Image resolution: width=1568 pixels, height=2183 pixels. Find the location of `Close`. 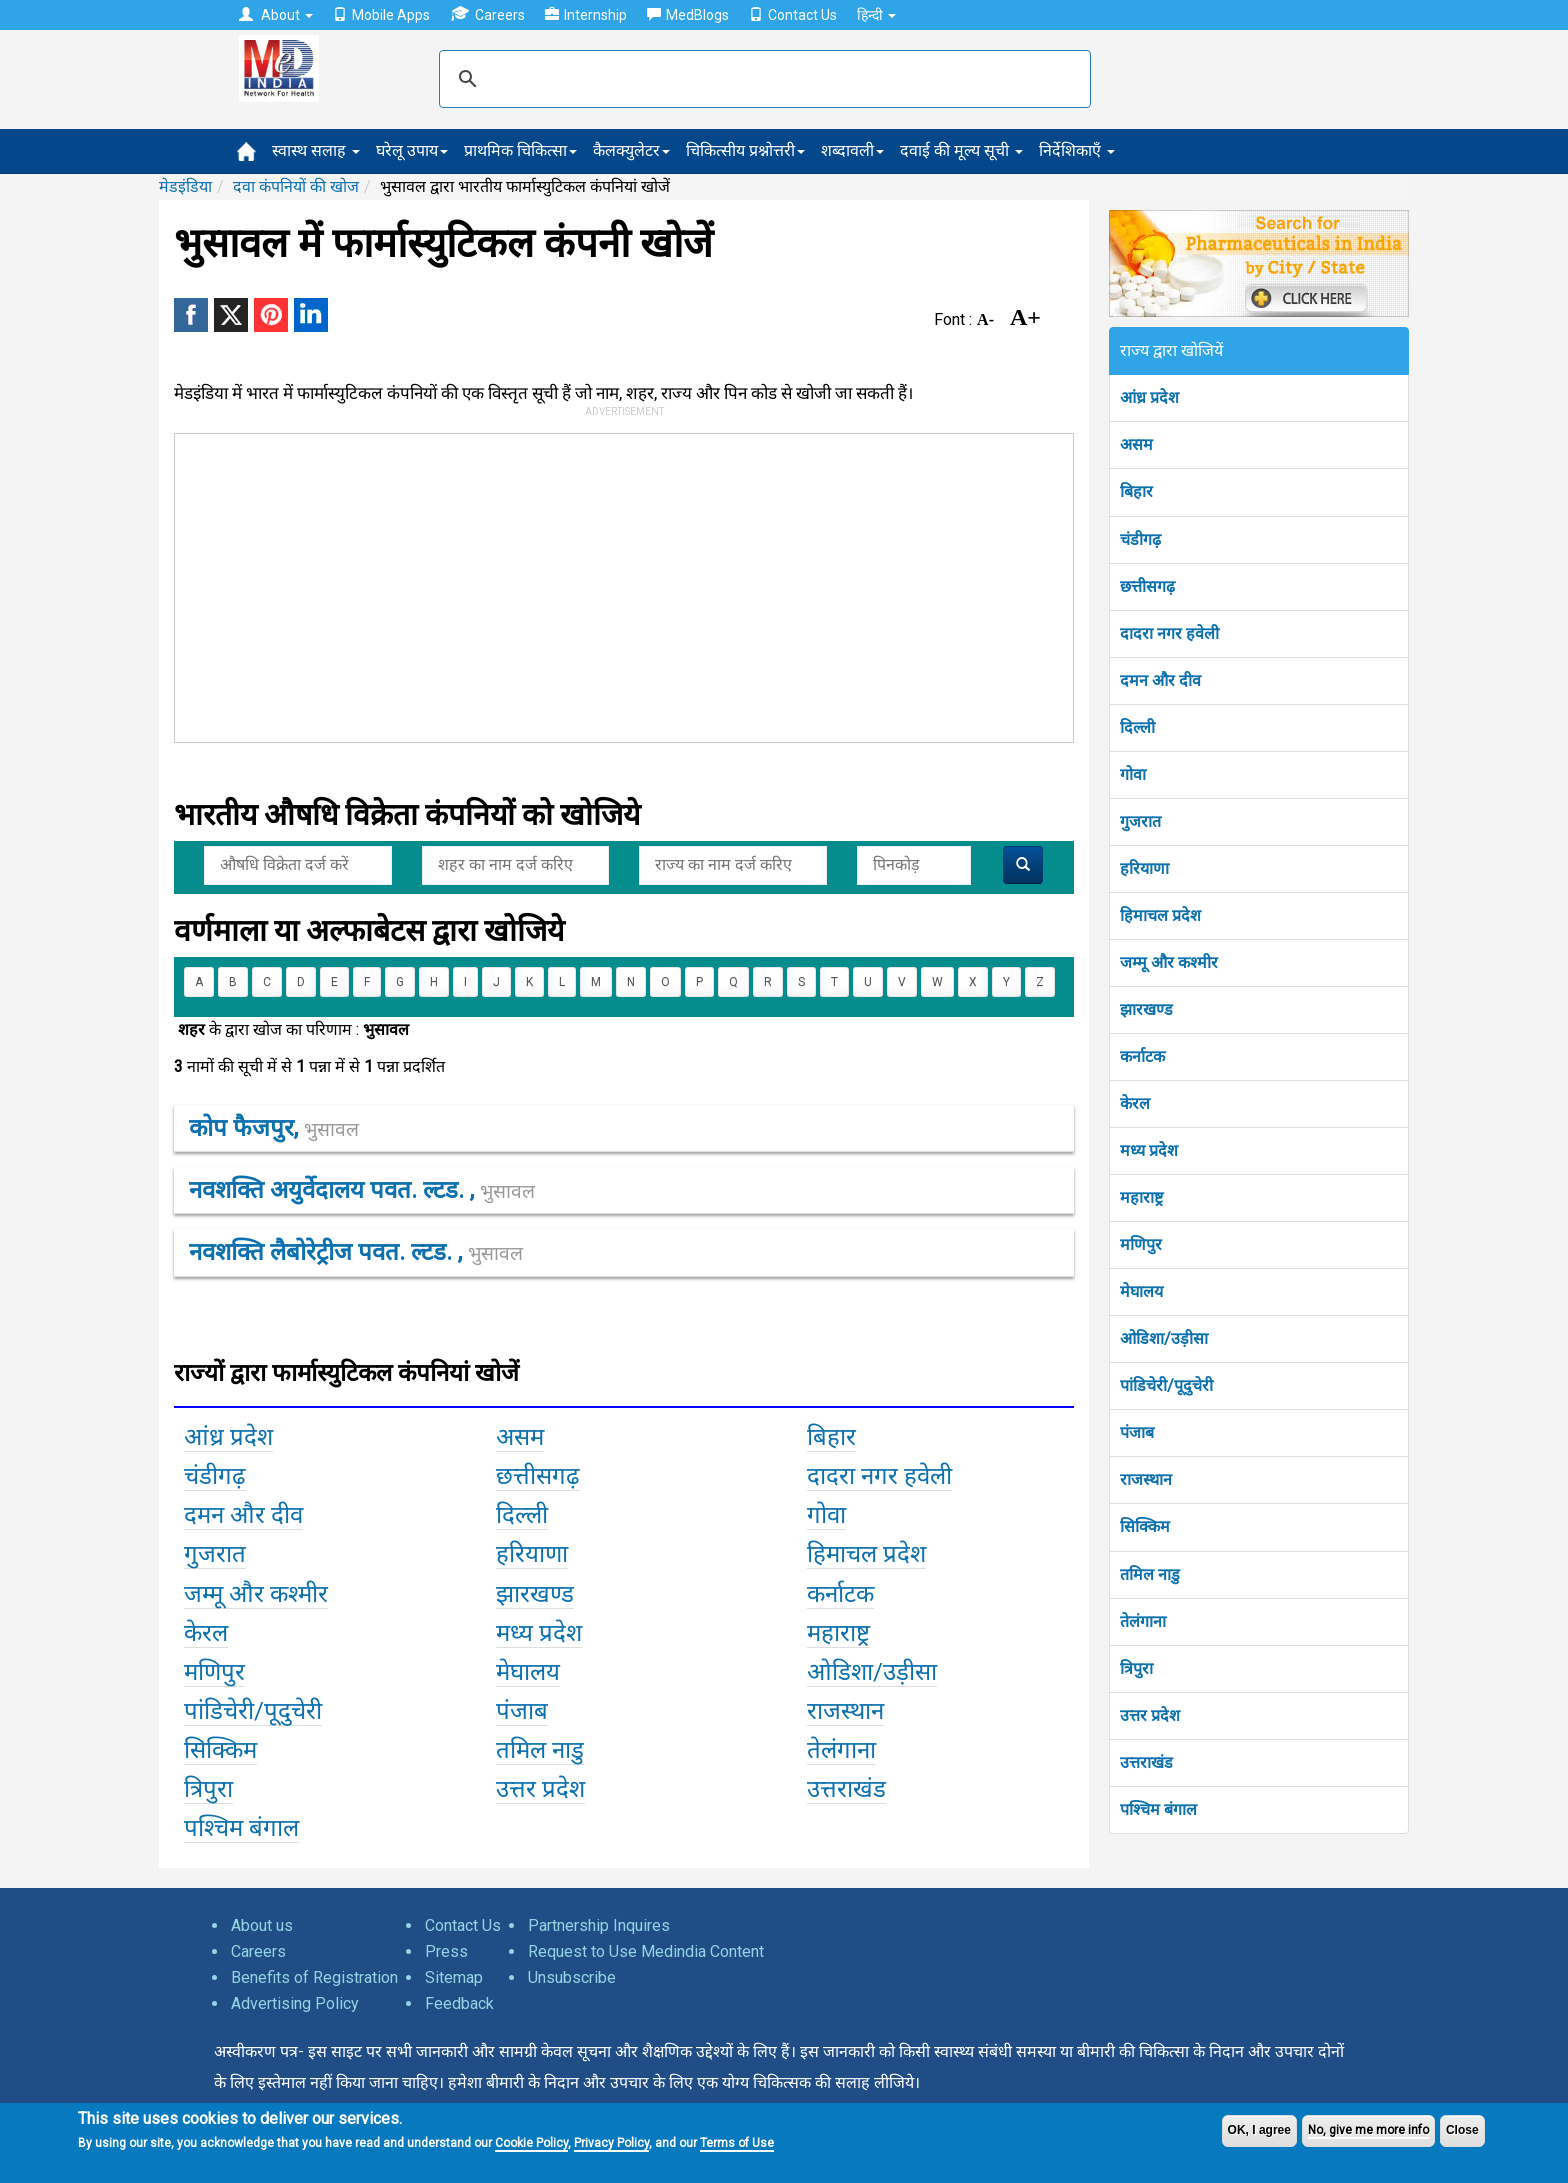

Close is located at coordinates (1462, 2130).